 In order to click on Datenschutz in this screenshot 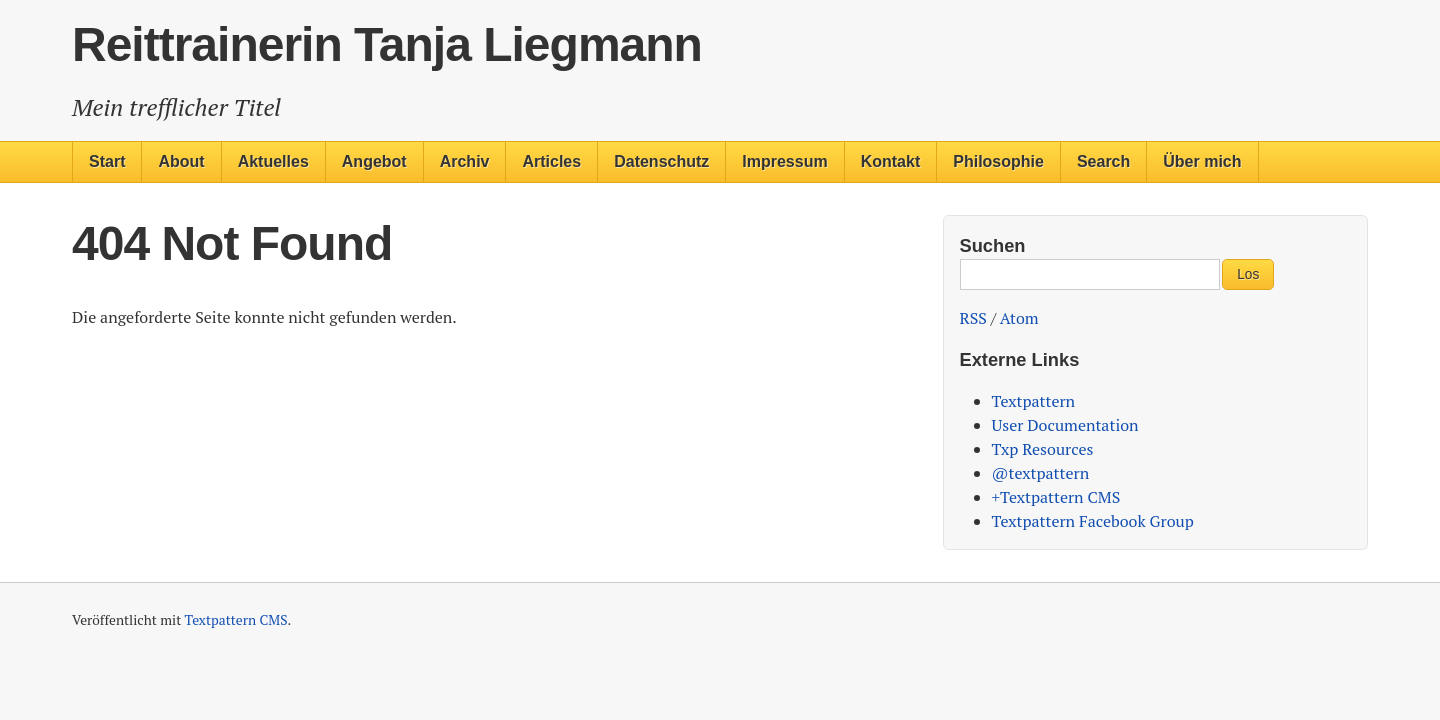, I will do `click(661, 161)`.